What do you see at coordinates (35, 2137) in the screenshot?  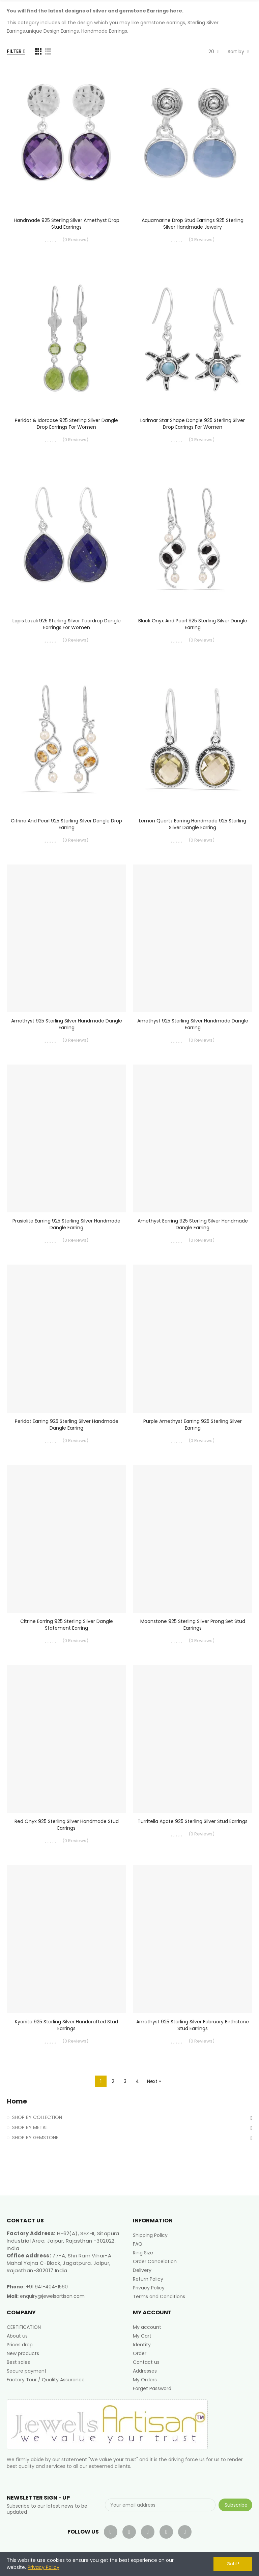 I see `SHOP BY GEMSTONE` at bounding box center [35, 2137].